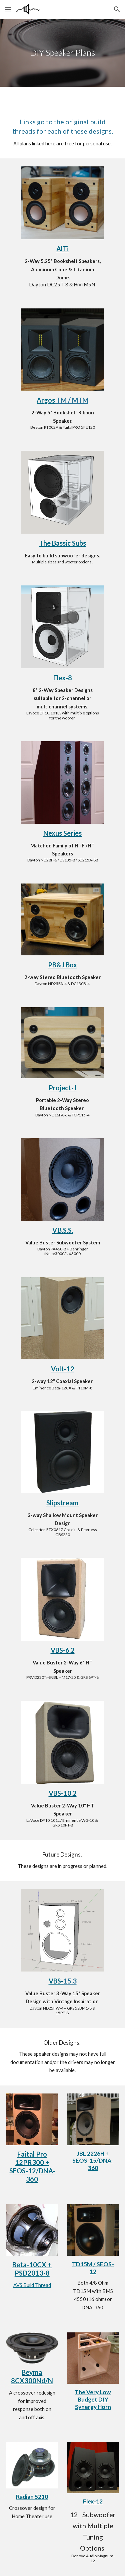 The height and width of the screenshot is (2576, 125). What do you see at coordinates (62, 52) in the screenshot?
I see `[main]` at bounding box center [62, 52].